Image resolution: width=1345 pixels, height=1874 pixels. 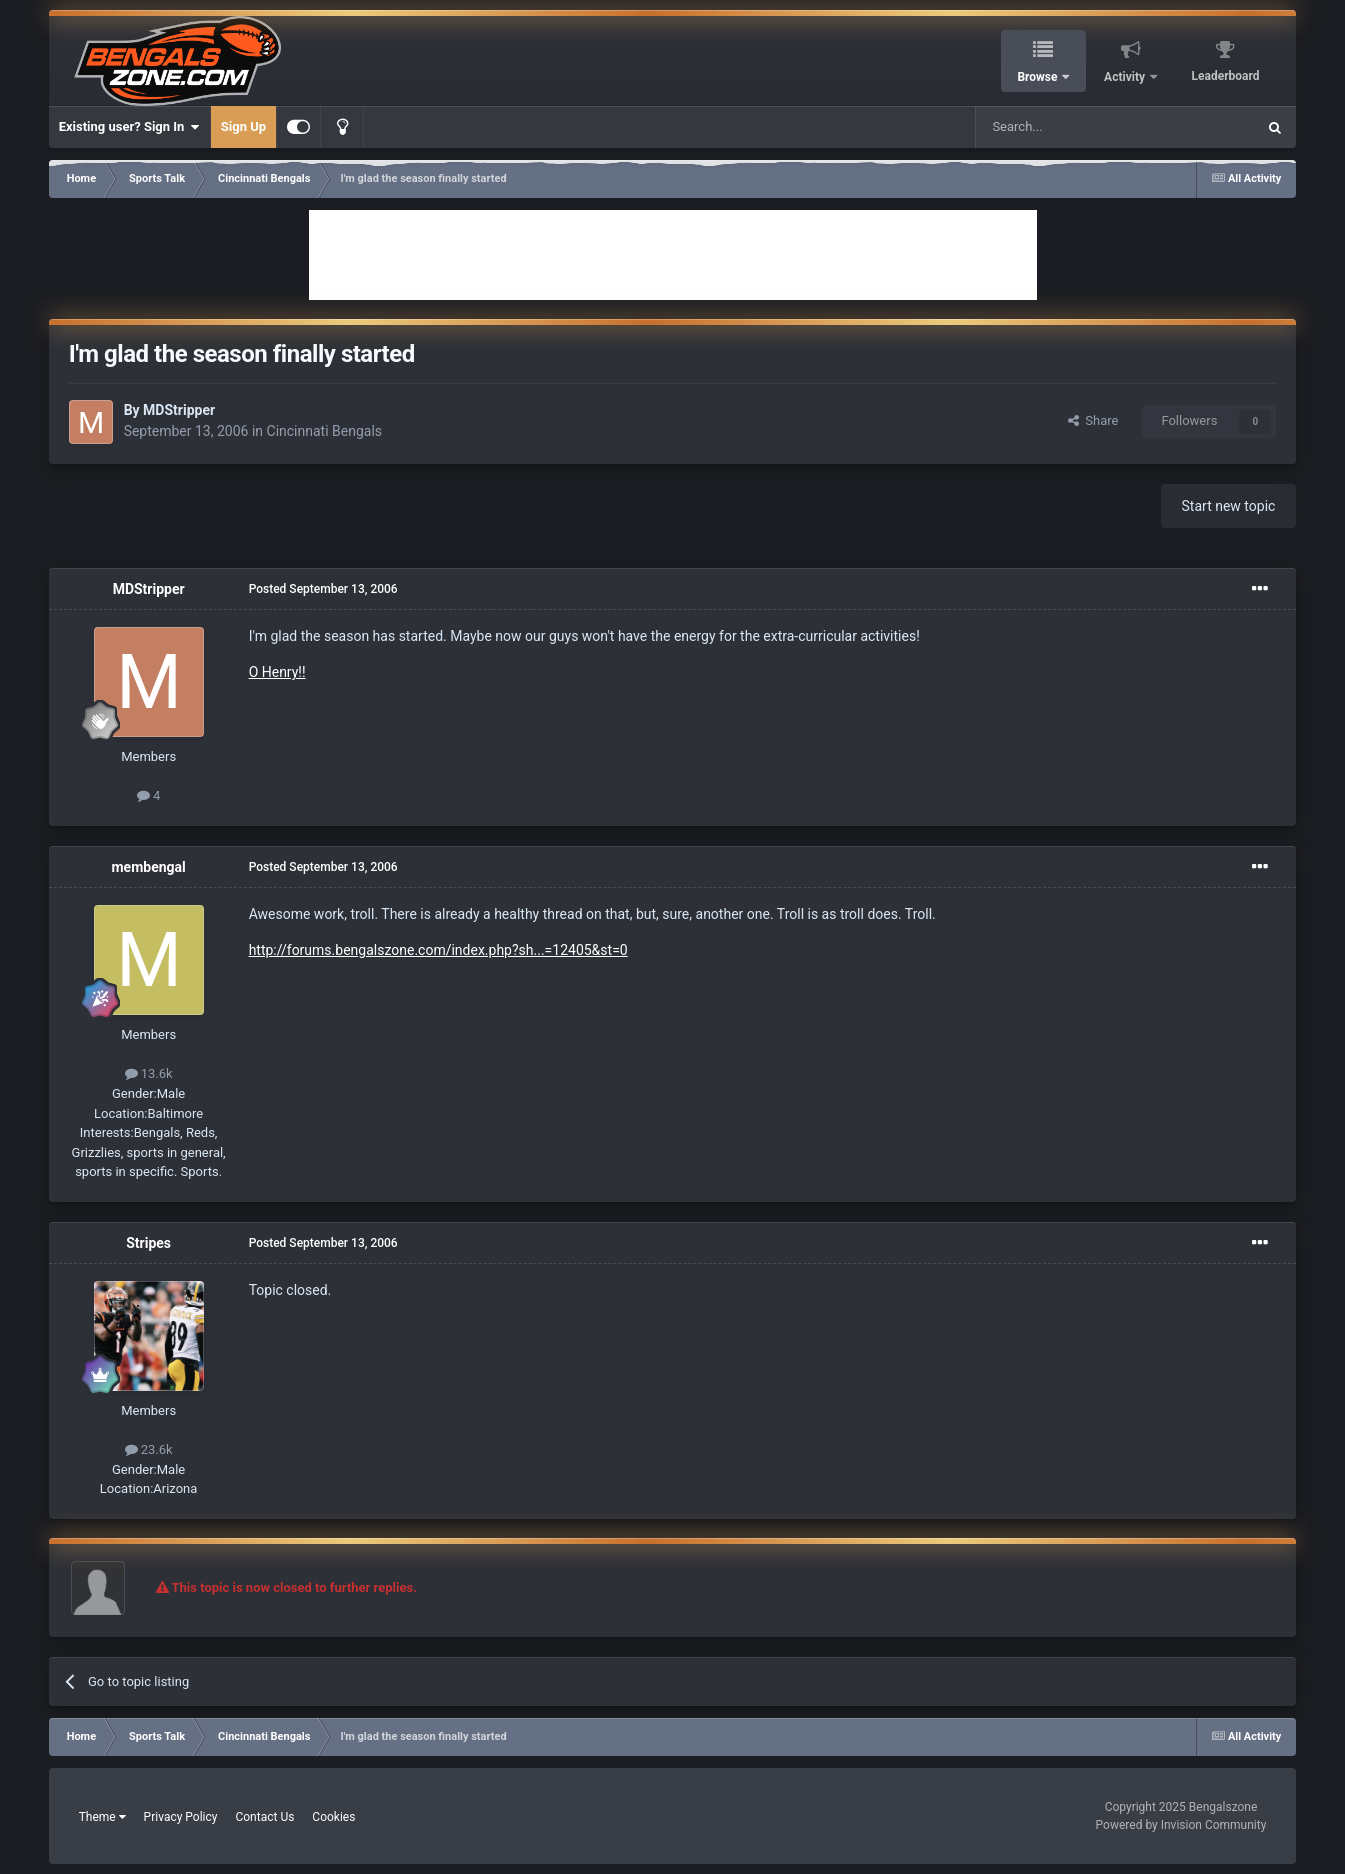 What do you see at coordinates (325, 431) in the screenshot?
I see `Cincinnati Bengals` at bounding box center [325, 431].